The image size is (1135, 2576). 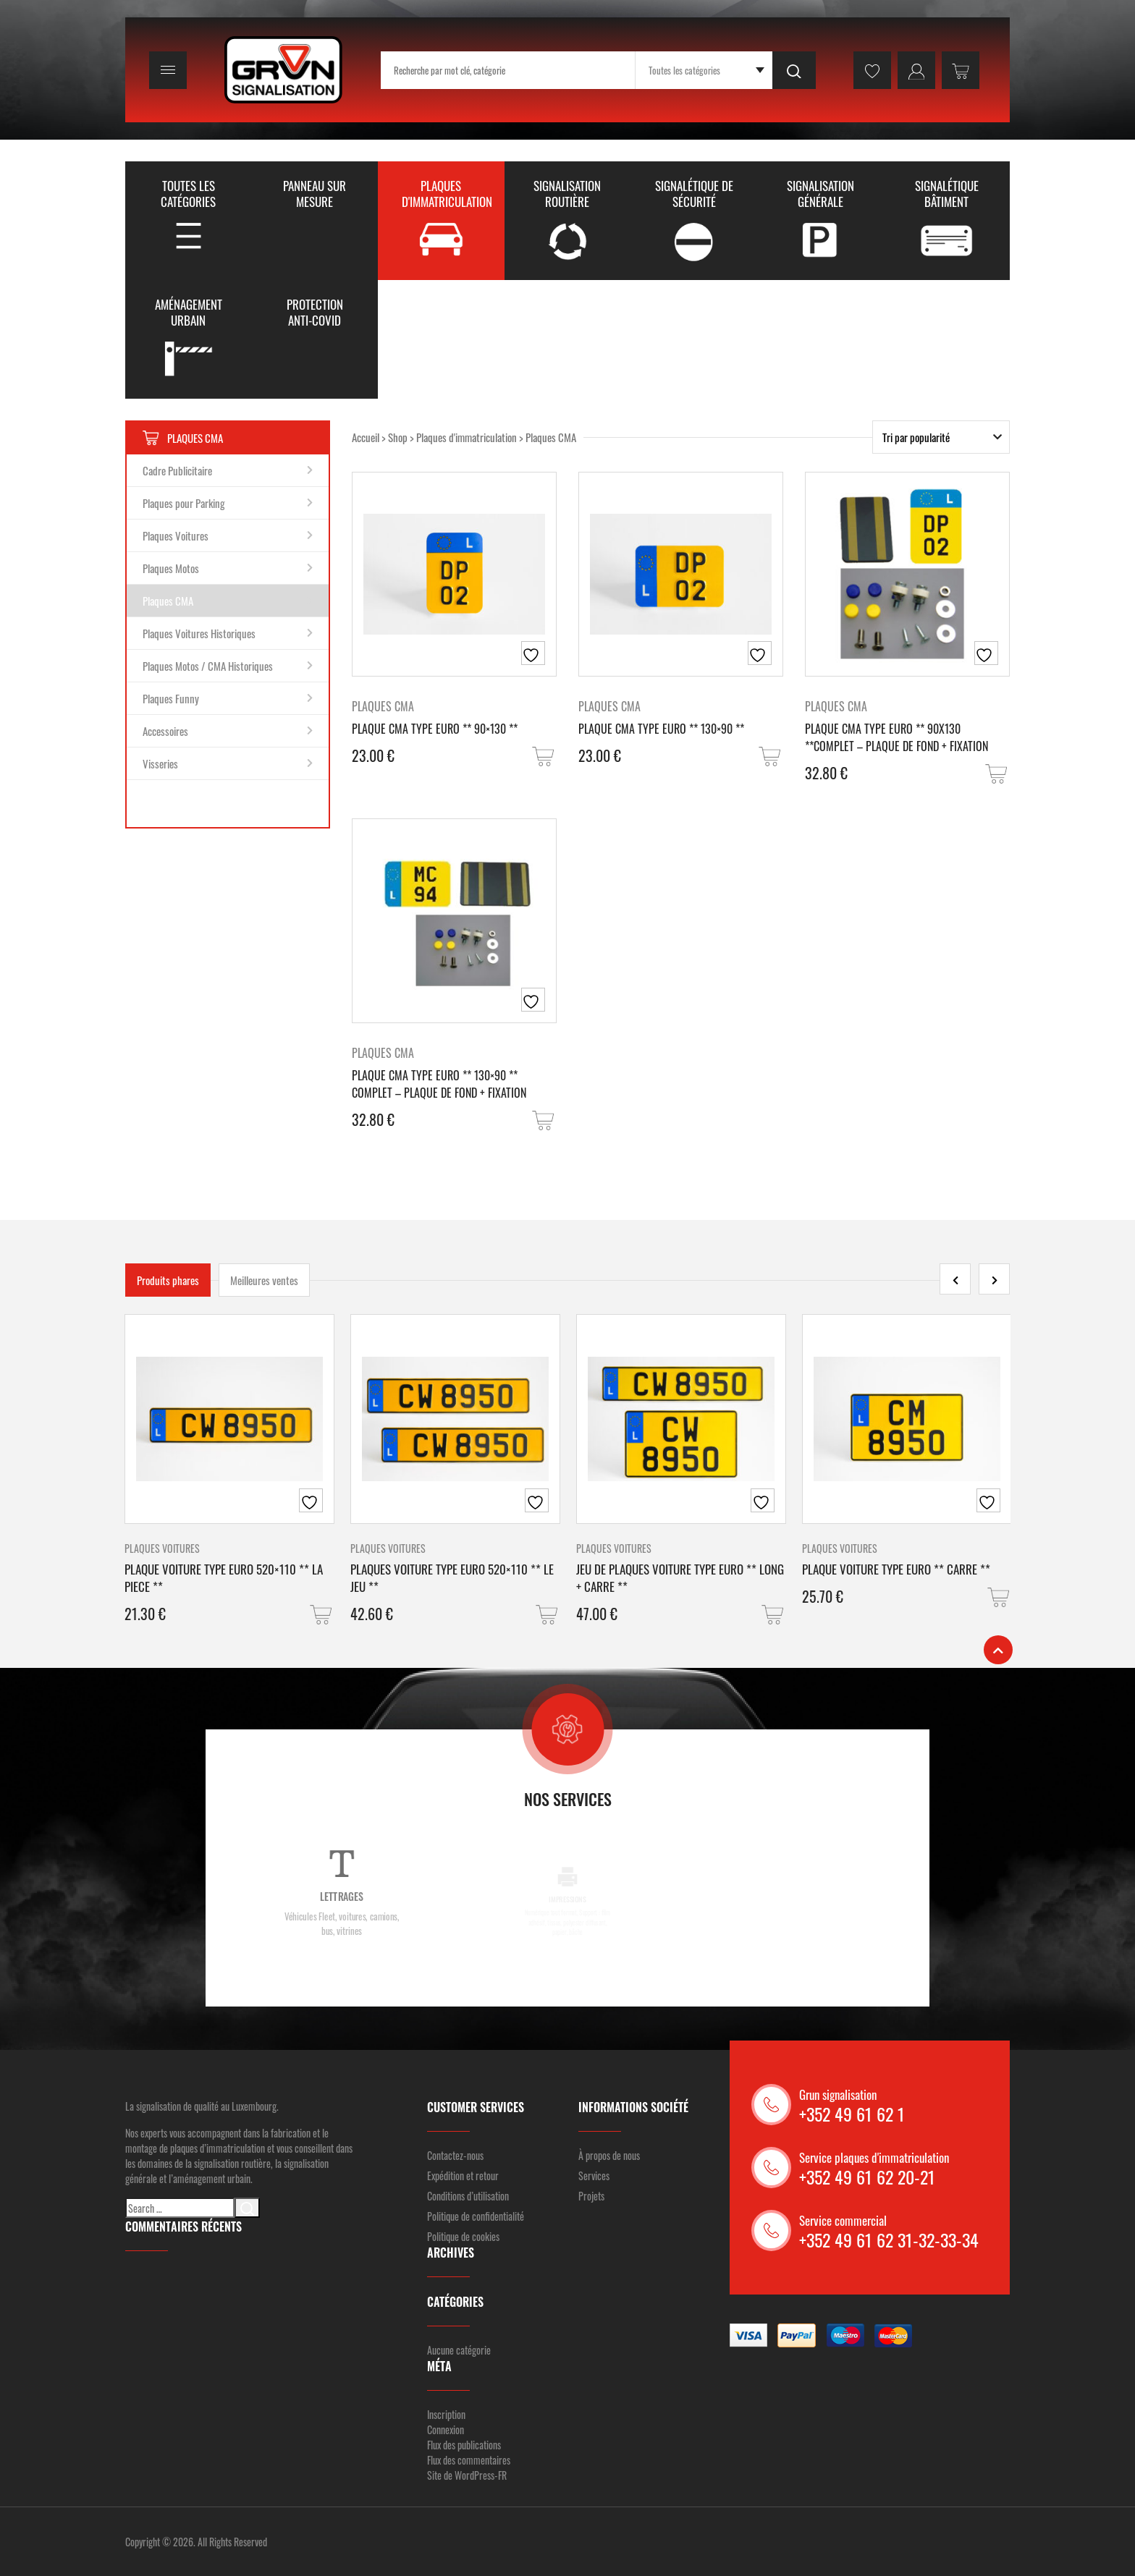 I want to click on Expédition et retour, so click(x=463, y=2175).